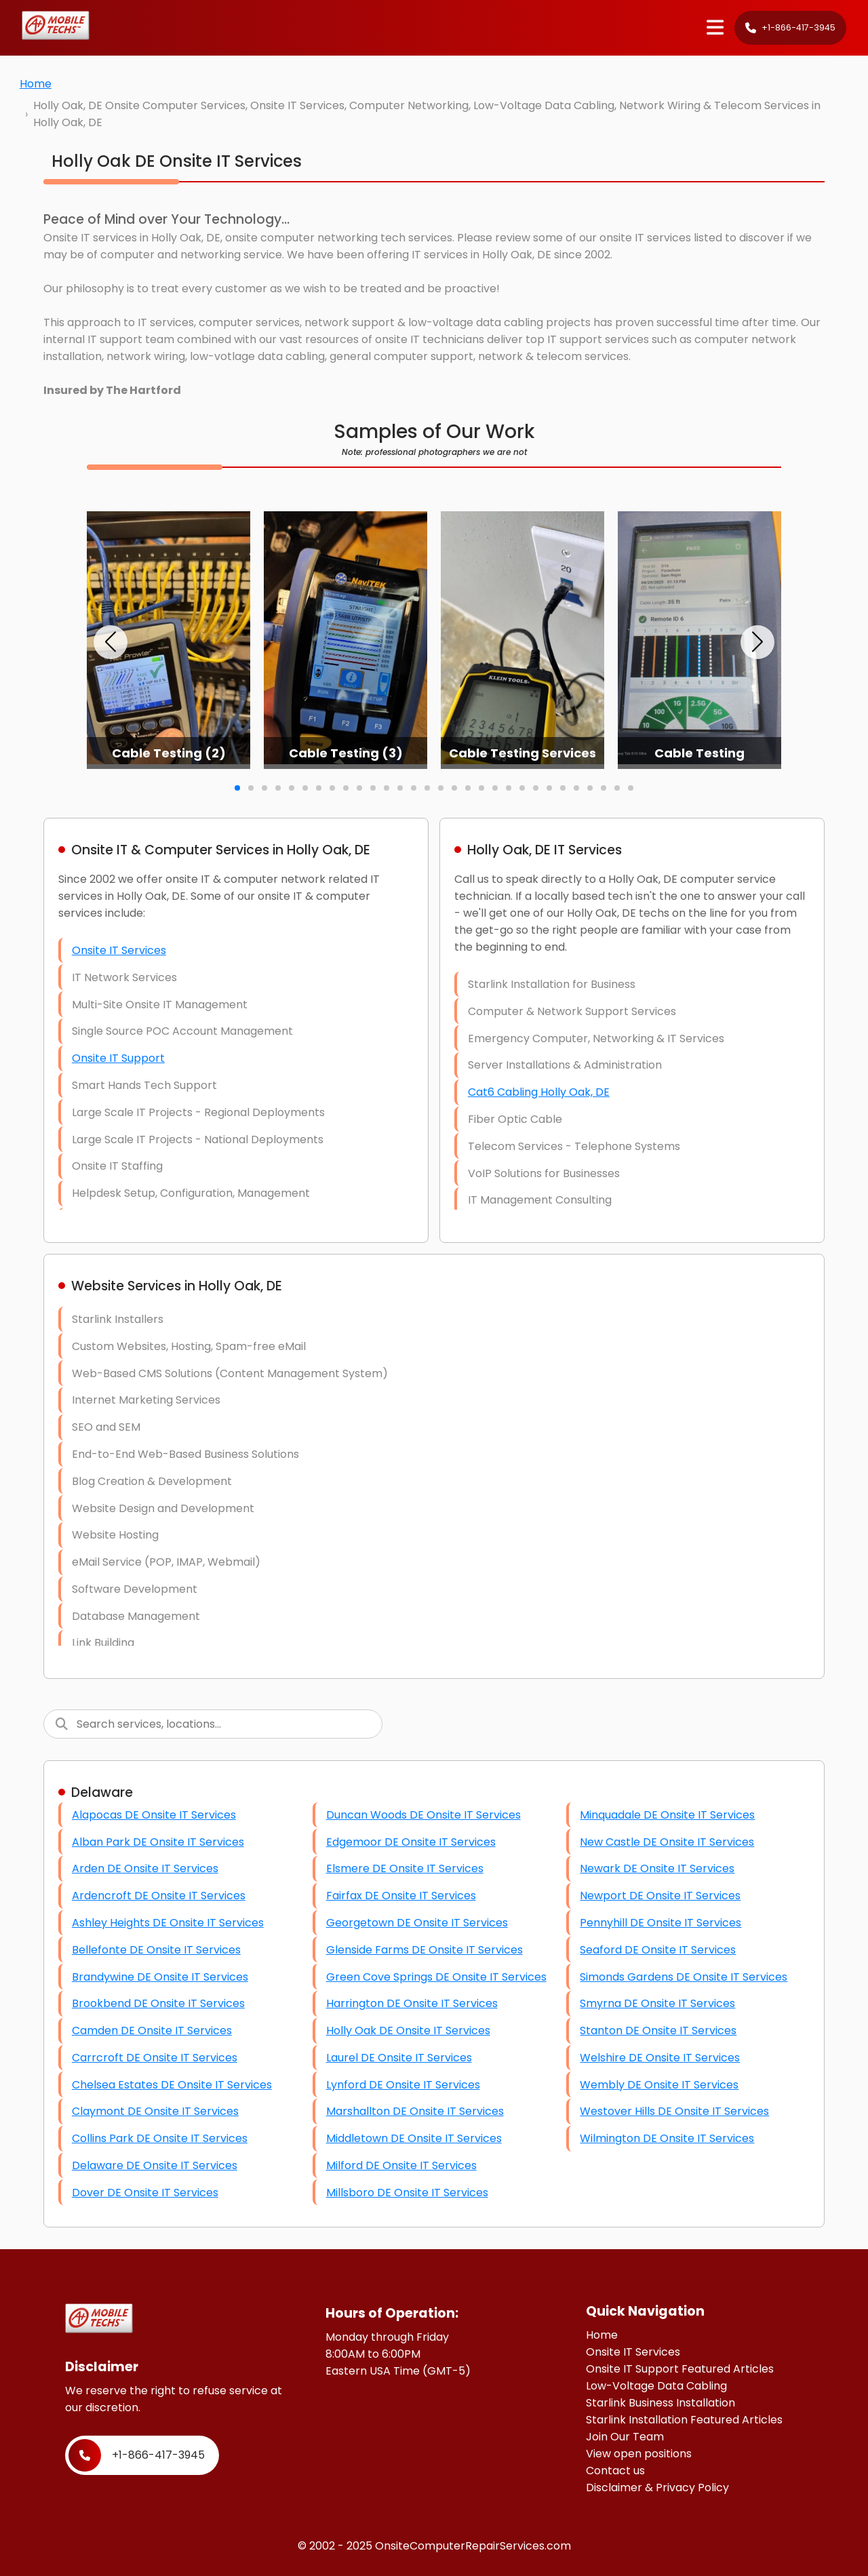 This screenshot has width=868, height=2576. I want to click on Onsite IT Services, so click(119, 950).